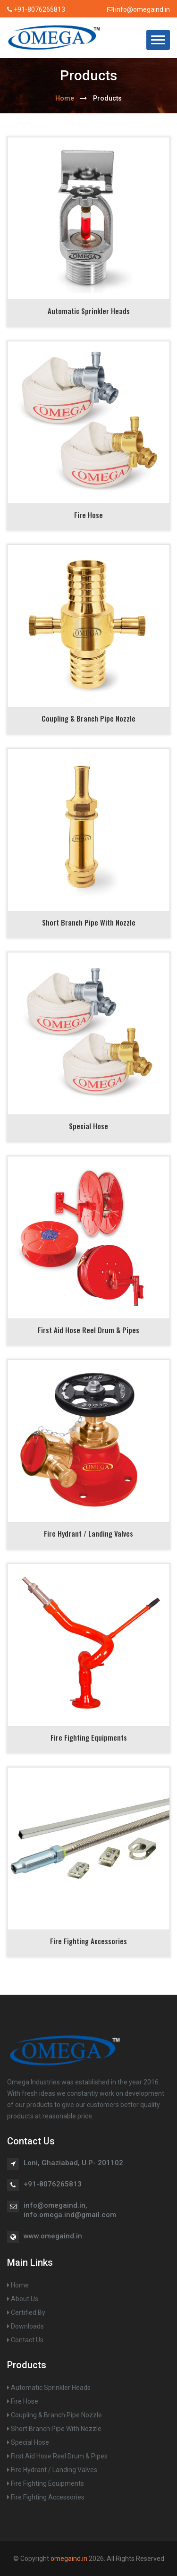 The width and height of the screenshot is (177, 2576). I want to click on Certified By, so click(26, 2312).